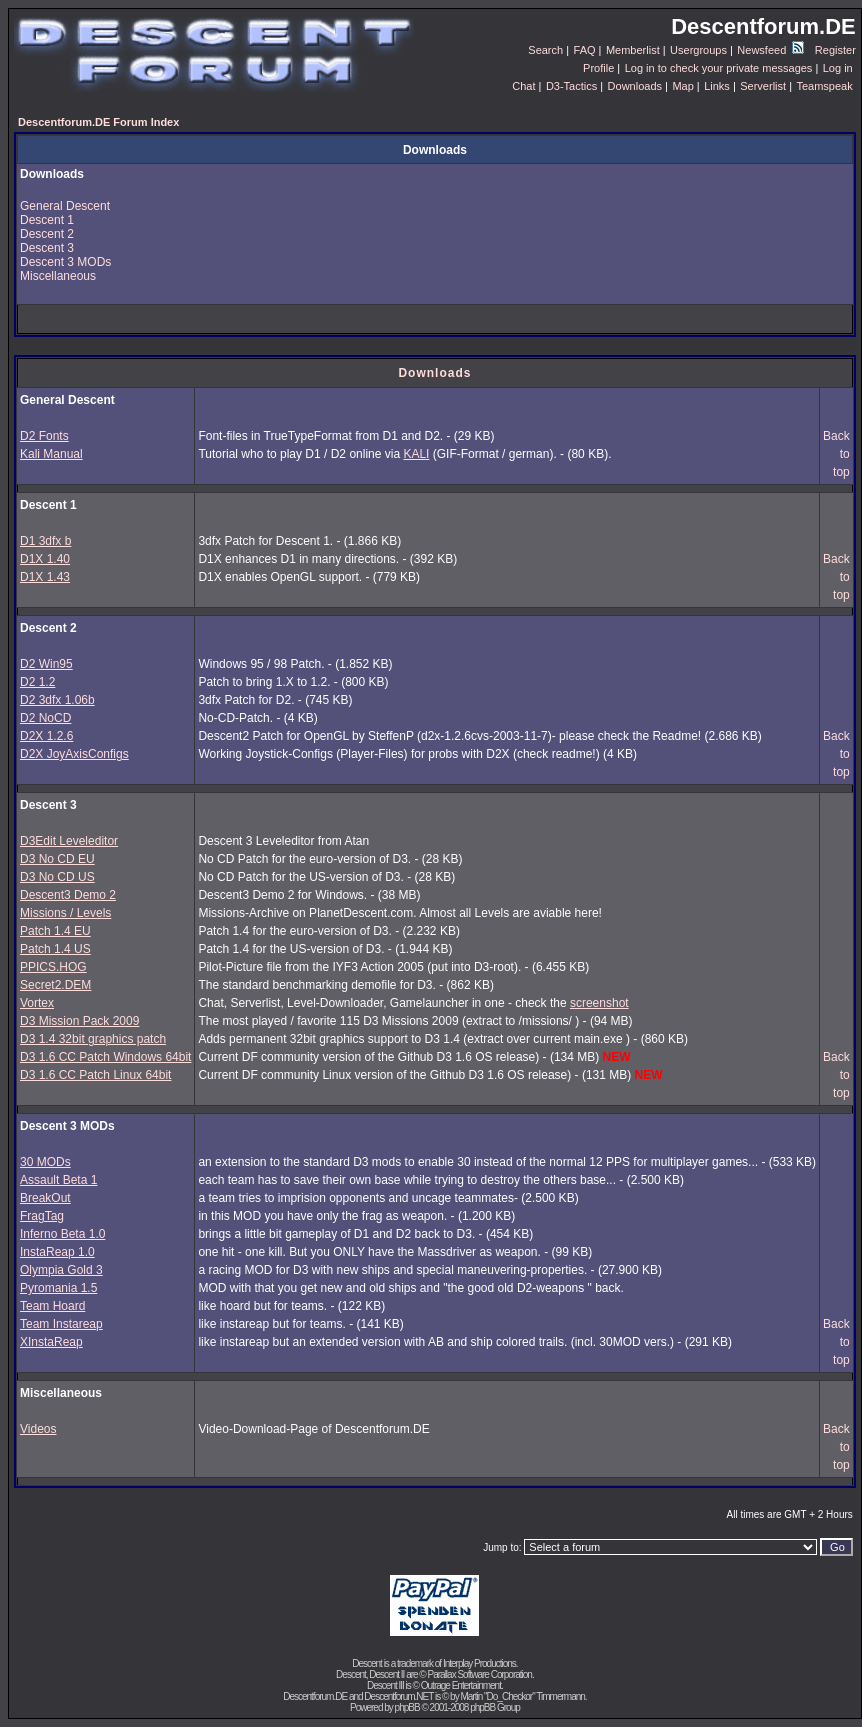  Describe the element at coordinates (57, 700) in the screenshot. I see `D2 3dfx 1.06b` at that location.